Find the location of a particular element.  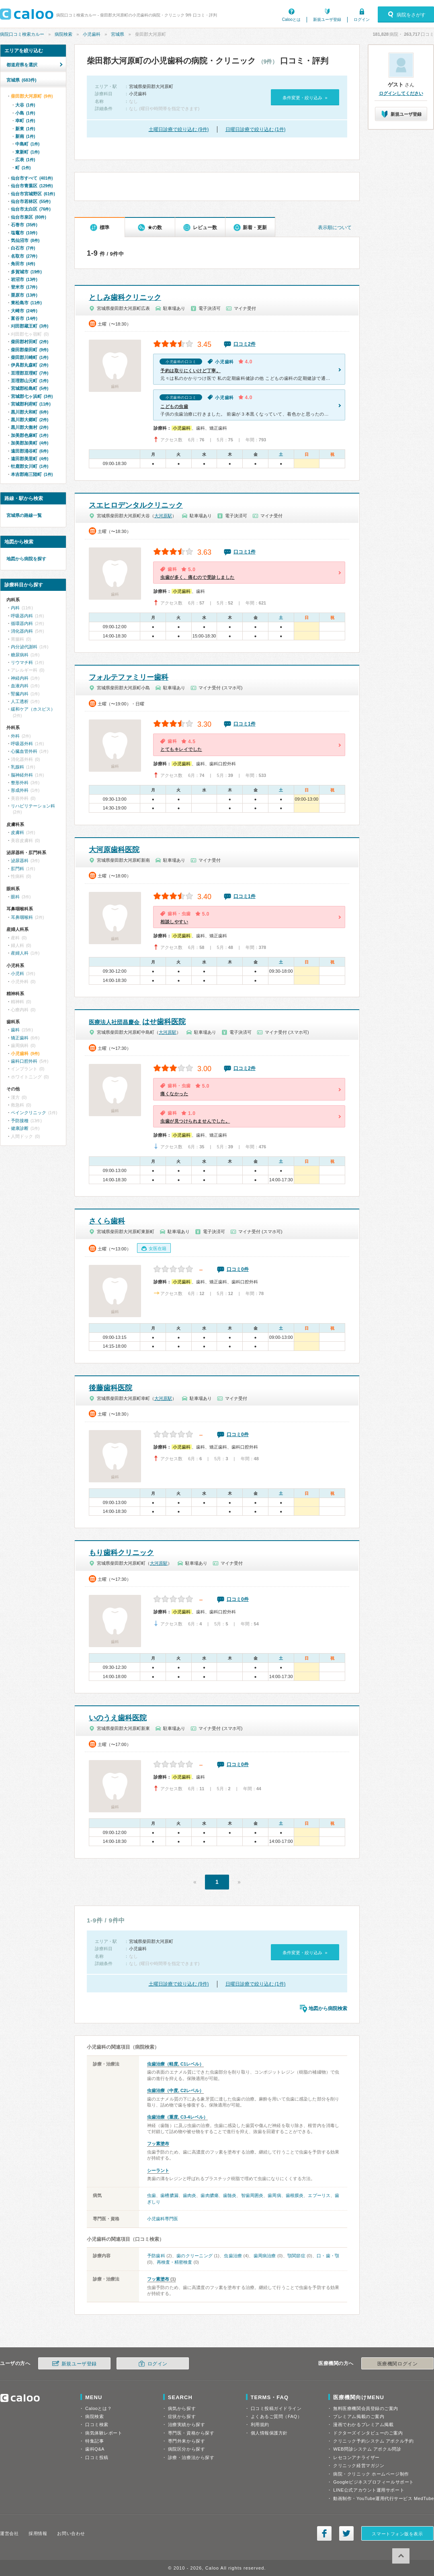

大河原歯科医院 is located at coordinates (114, 850).